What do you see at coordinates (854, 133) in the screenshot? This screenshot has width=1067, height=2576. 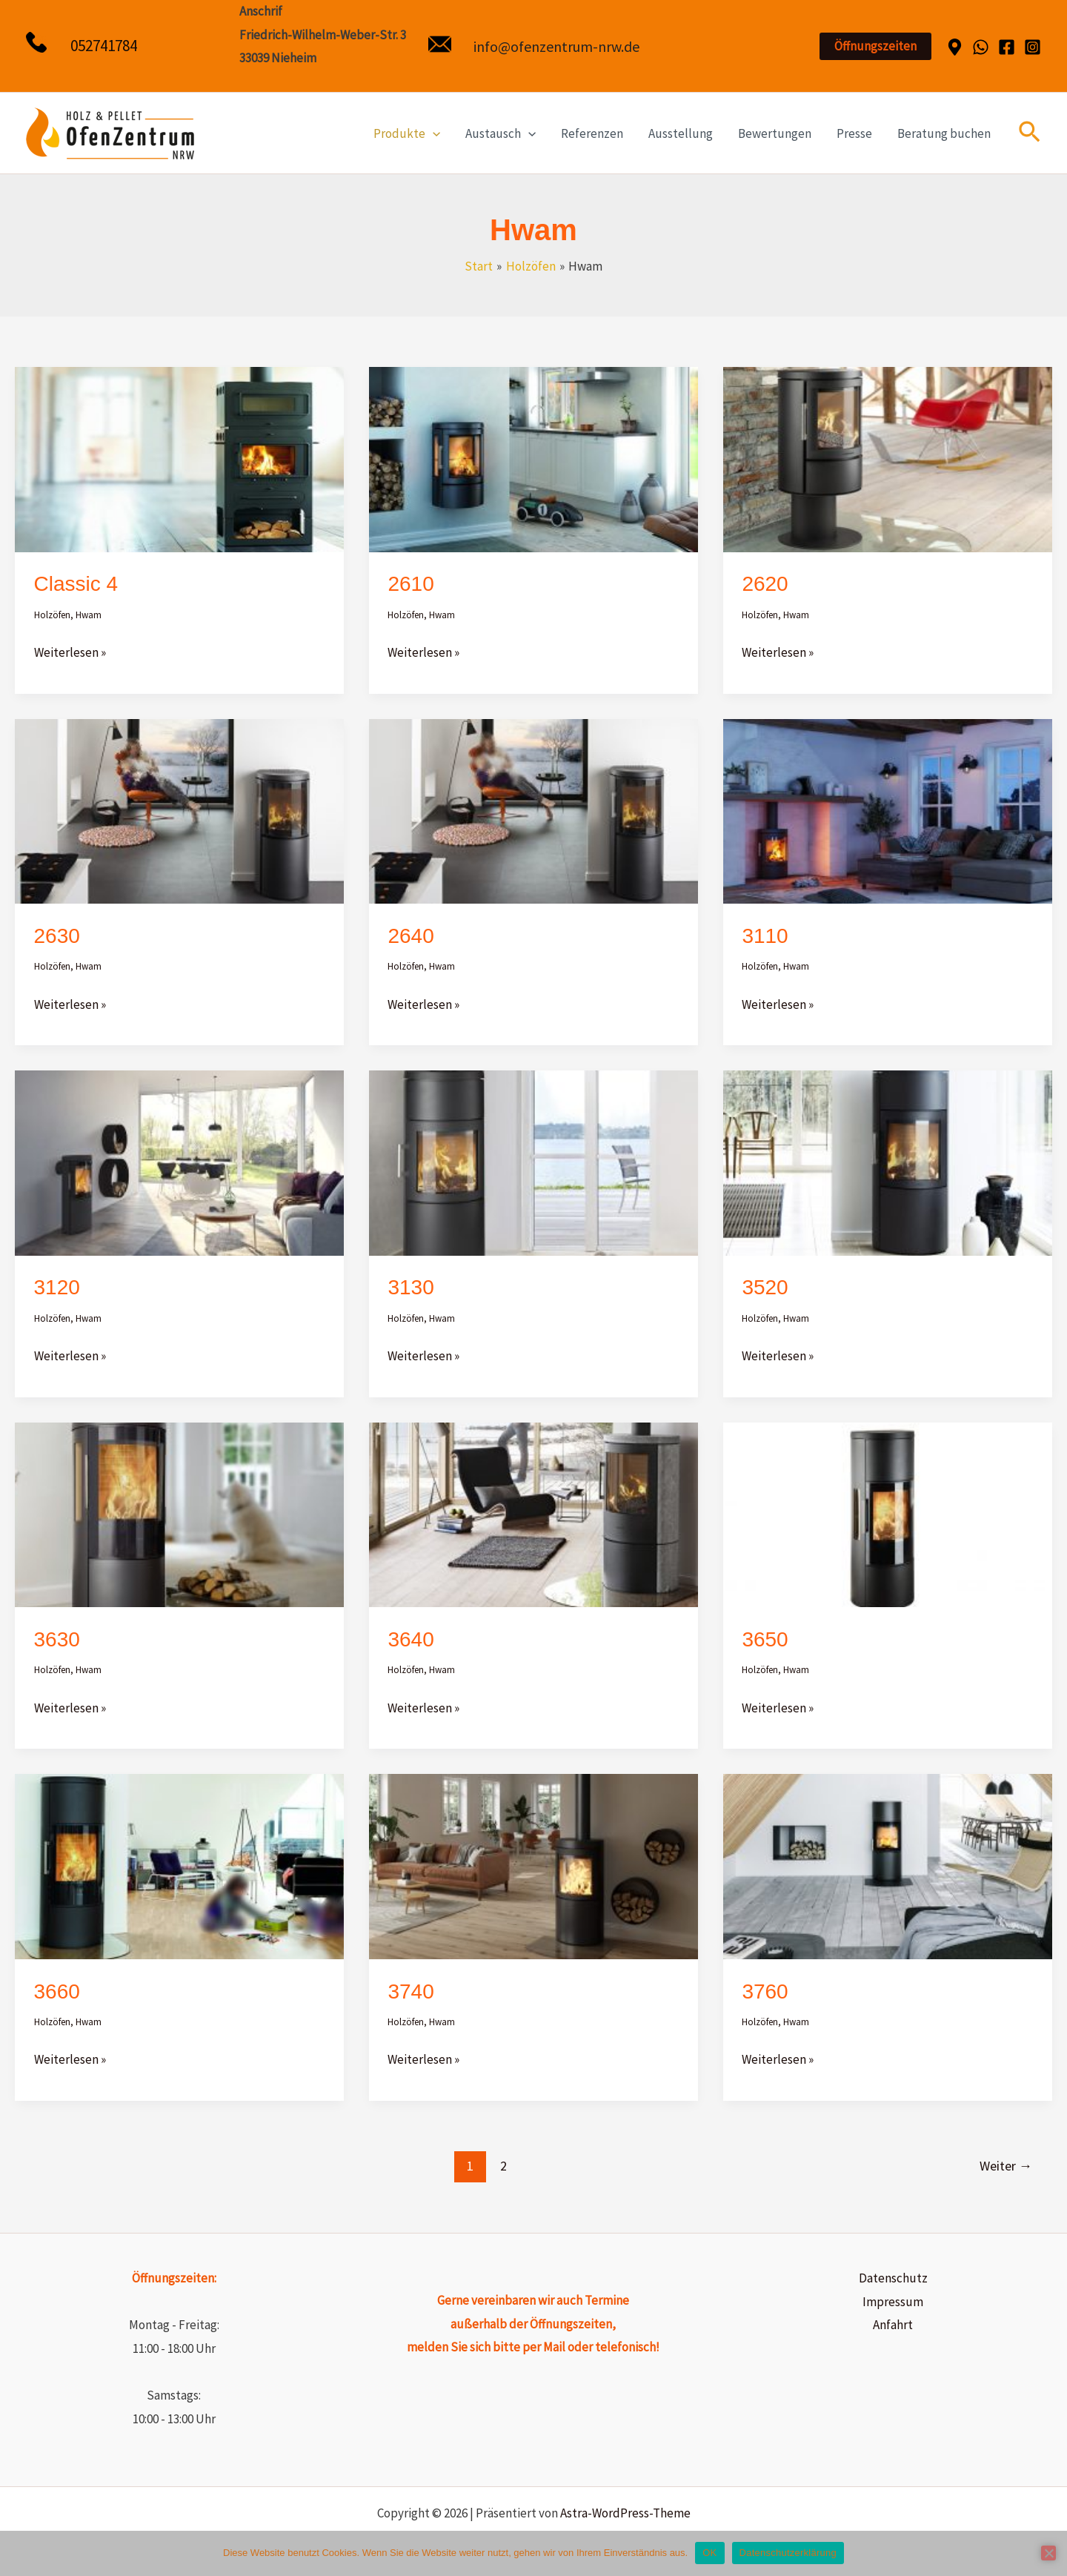 I see `Presse` at bounding box center [854, 133].